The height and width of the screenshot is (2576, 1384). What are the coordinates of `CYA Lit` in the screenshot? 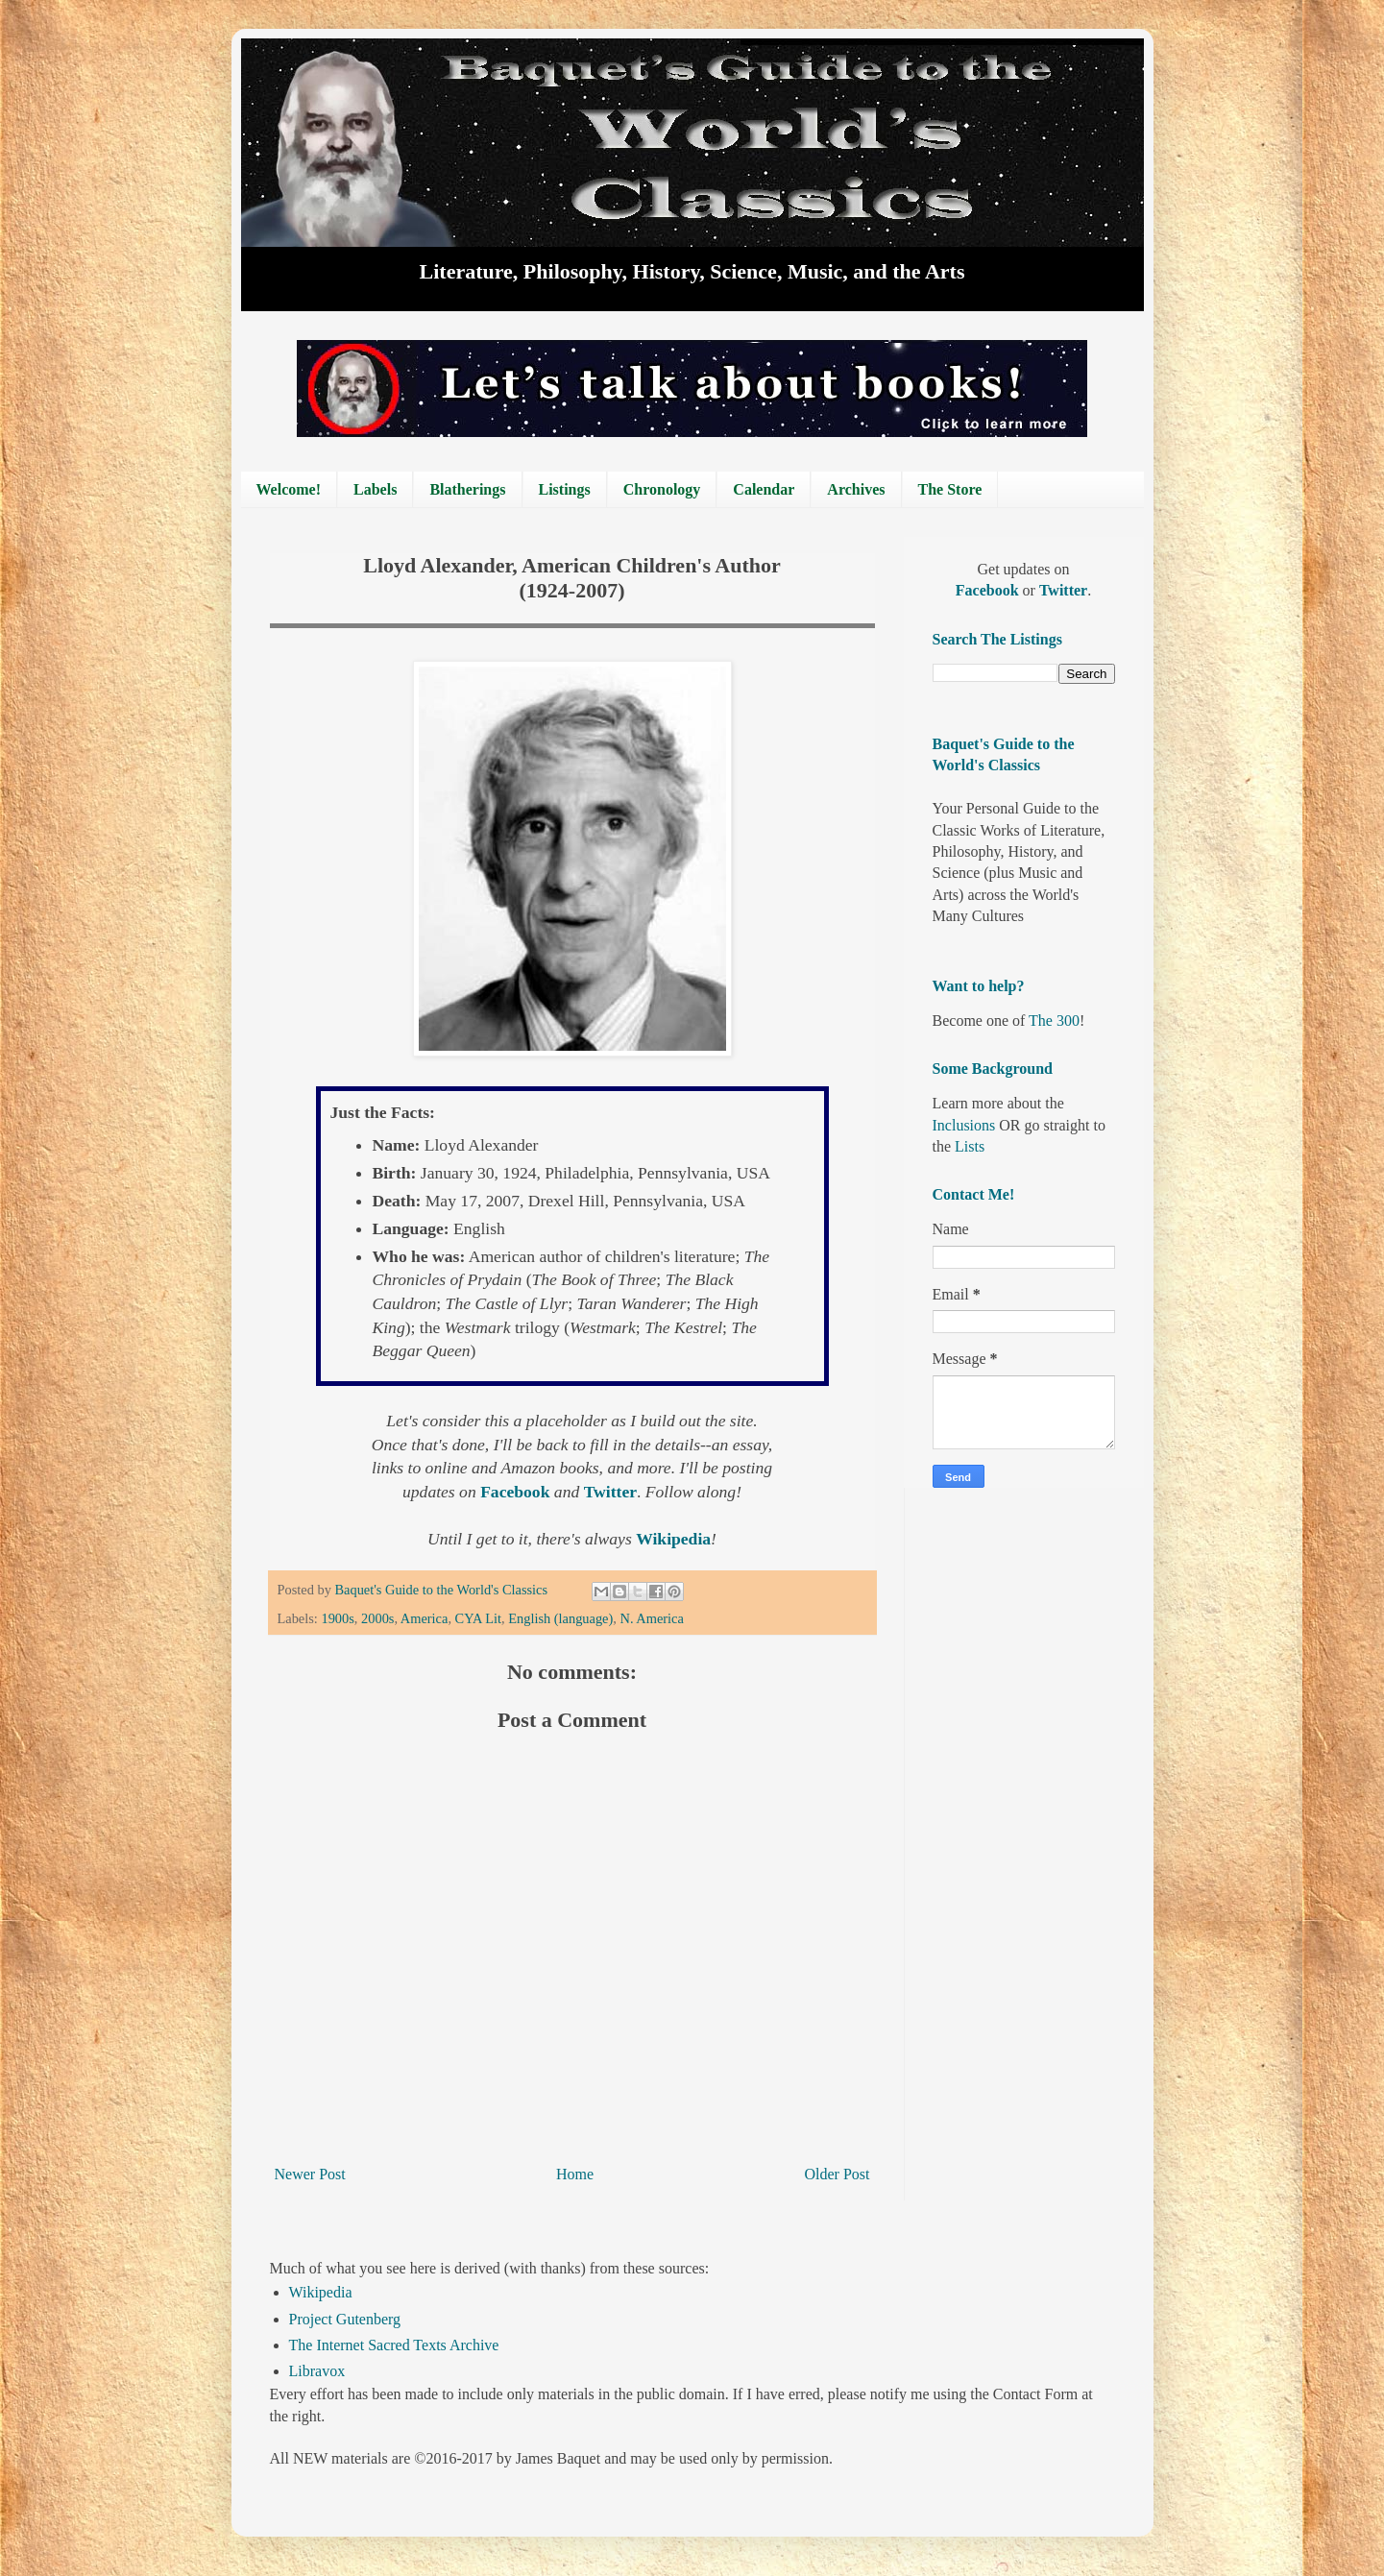 It's located at (478, 1618).